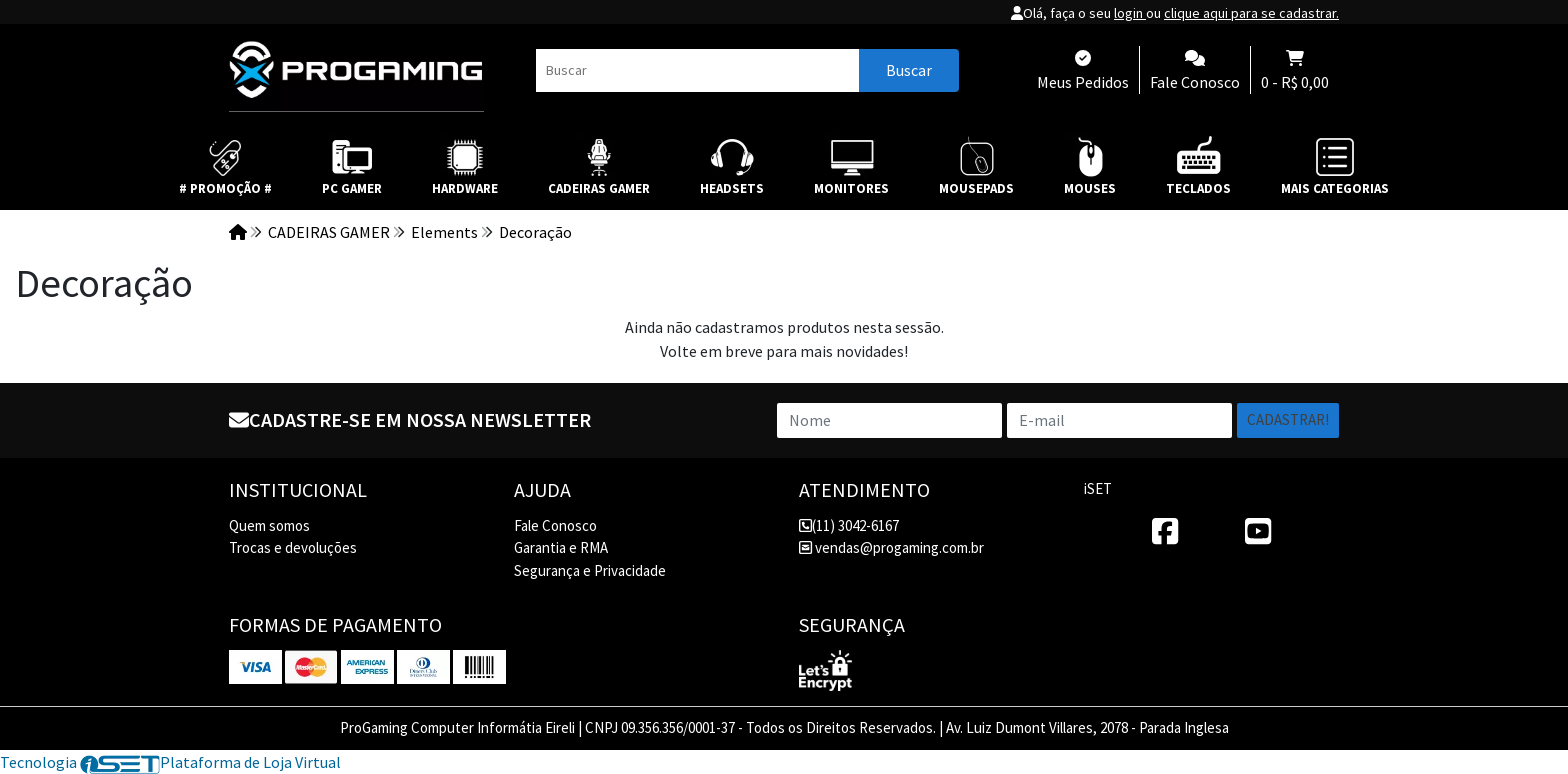 Image resolution: width=1568 pixels, height=774 pixels. I want to click on Cadastrar!, so click(1288, 419).